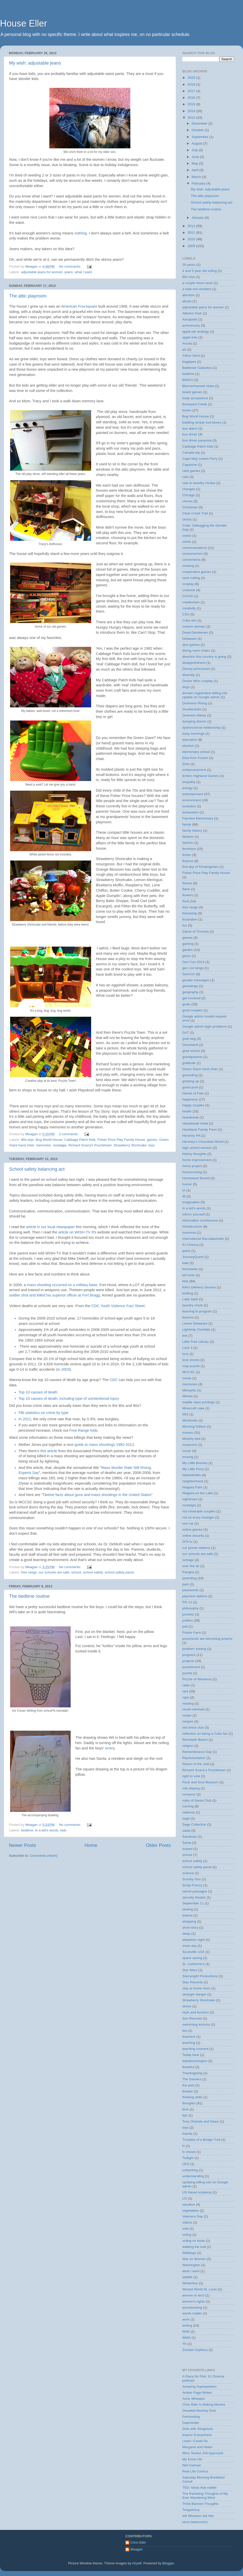 The height and width of the screenshot is (2576, 243). What do you see at coordinates (188, 782) in the screenshot?
I see `empathy` at bounding box center [188, 782].